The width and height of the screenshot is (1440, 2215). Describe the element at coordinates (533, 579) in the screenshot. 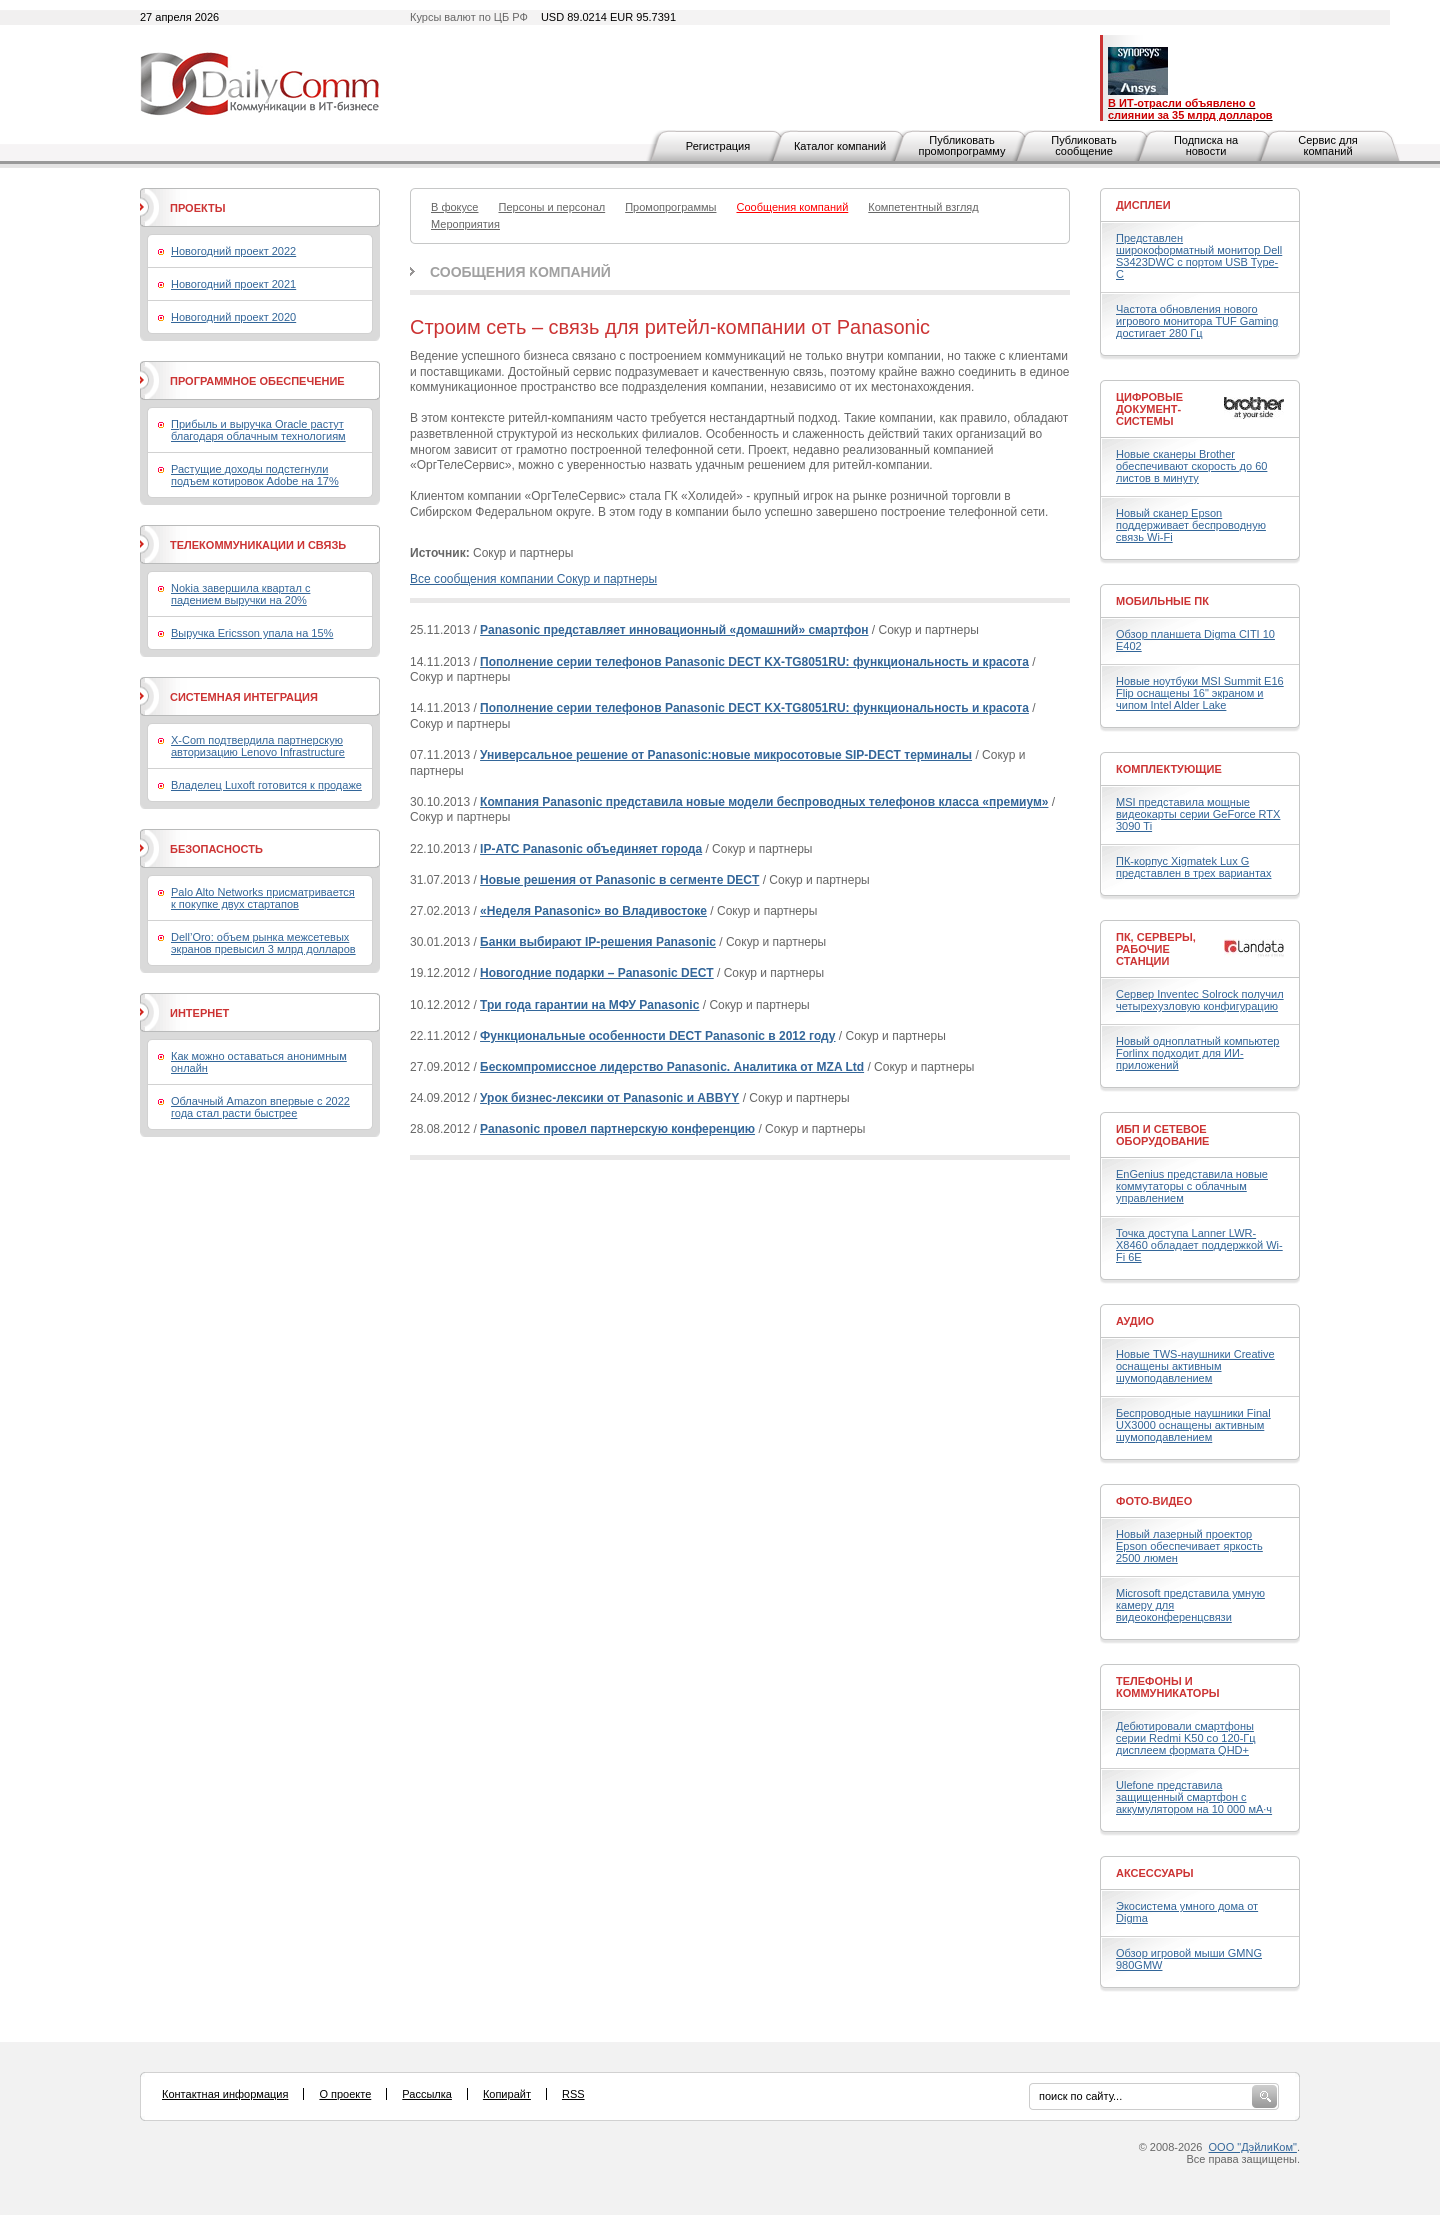

I see `Все сообщения компании Сокур и партнеры` at that location.